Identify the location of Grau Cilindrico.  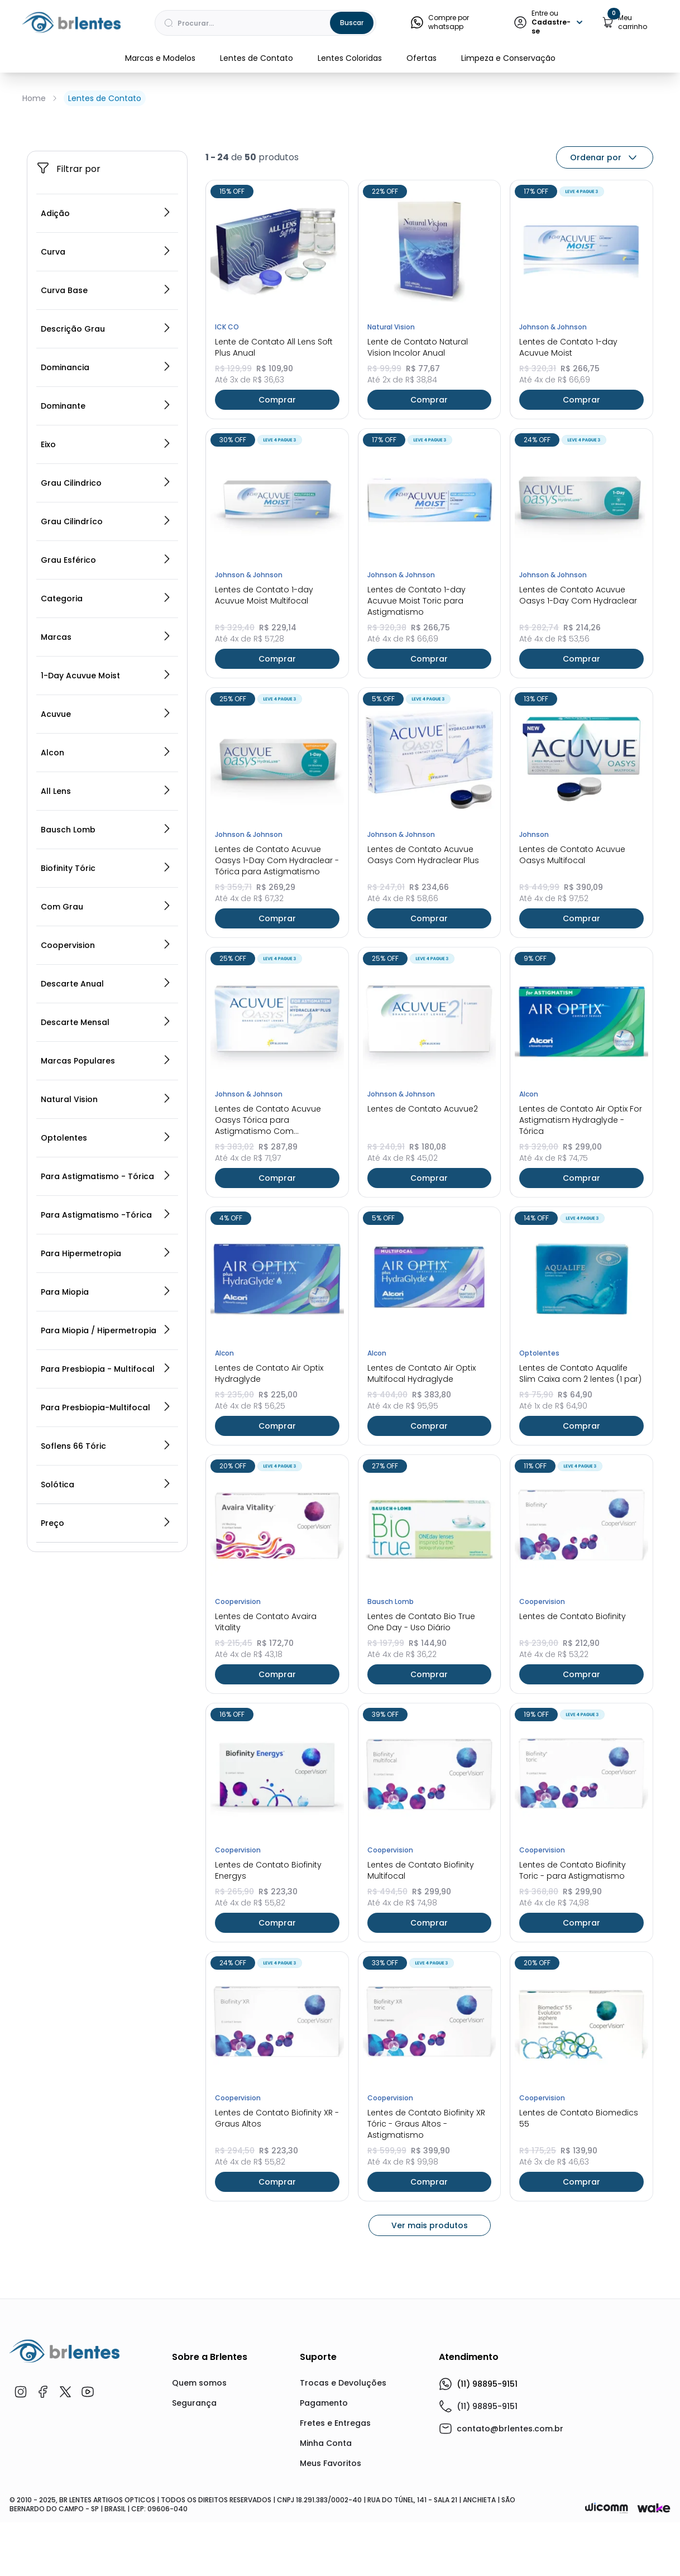
(106, 626).